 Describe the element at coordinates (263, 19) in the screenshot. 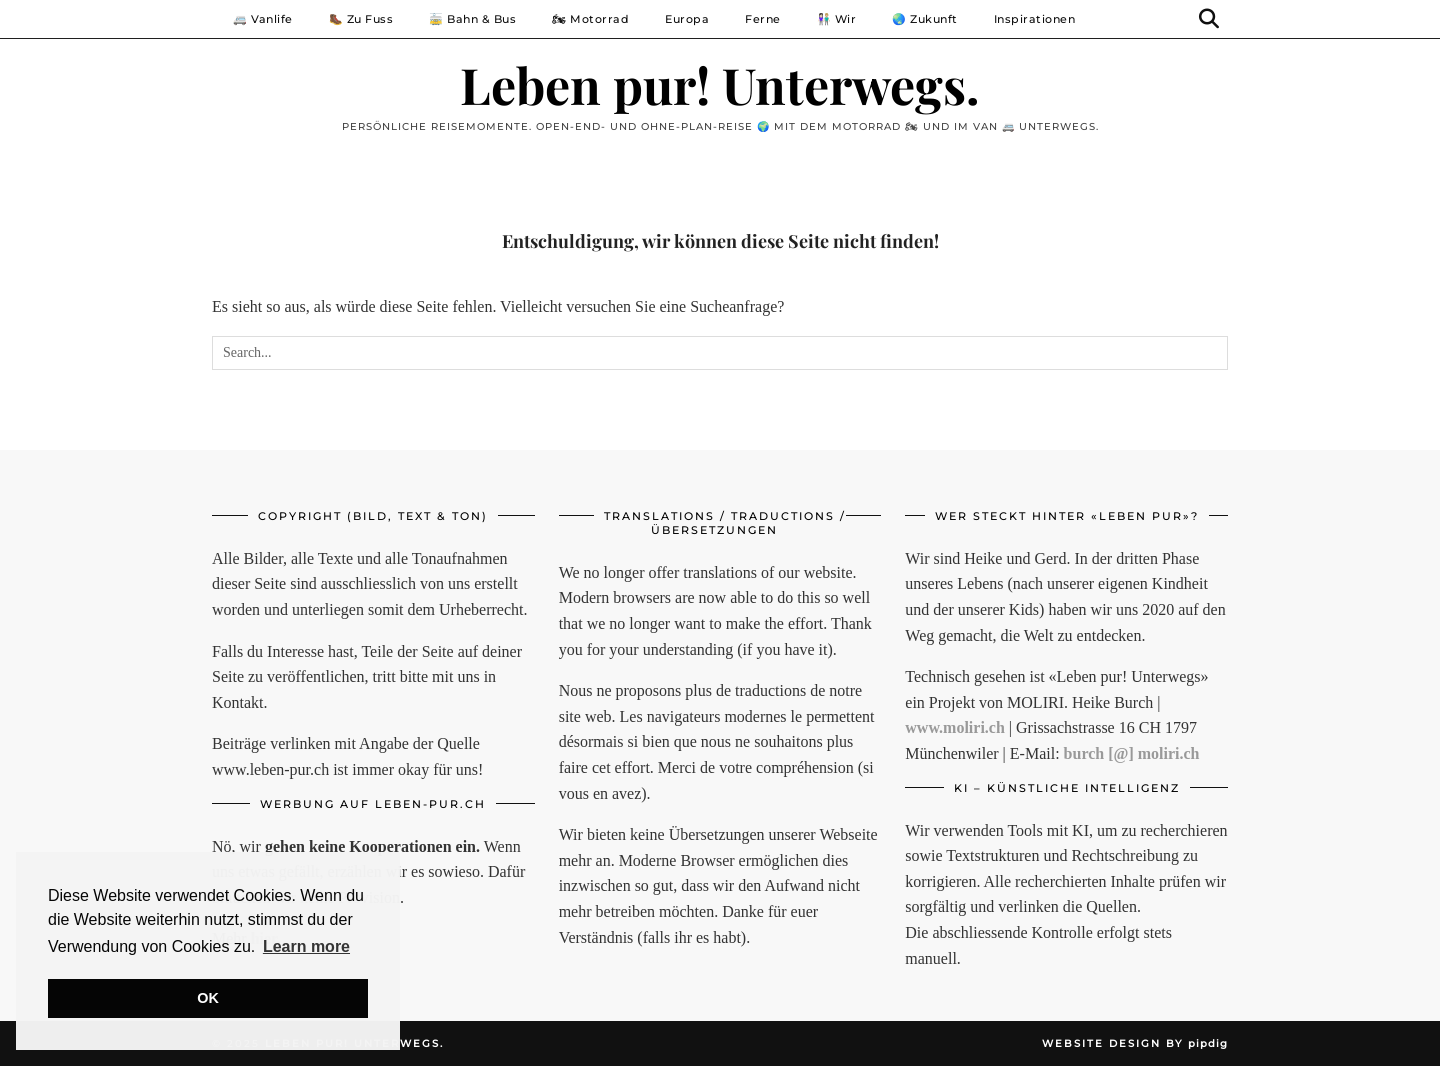

I see `🚐 Vanlife` at that location.